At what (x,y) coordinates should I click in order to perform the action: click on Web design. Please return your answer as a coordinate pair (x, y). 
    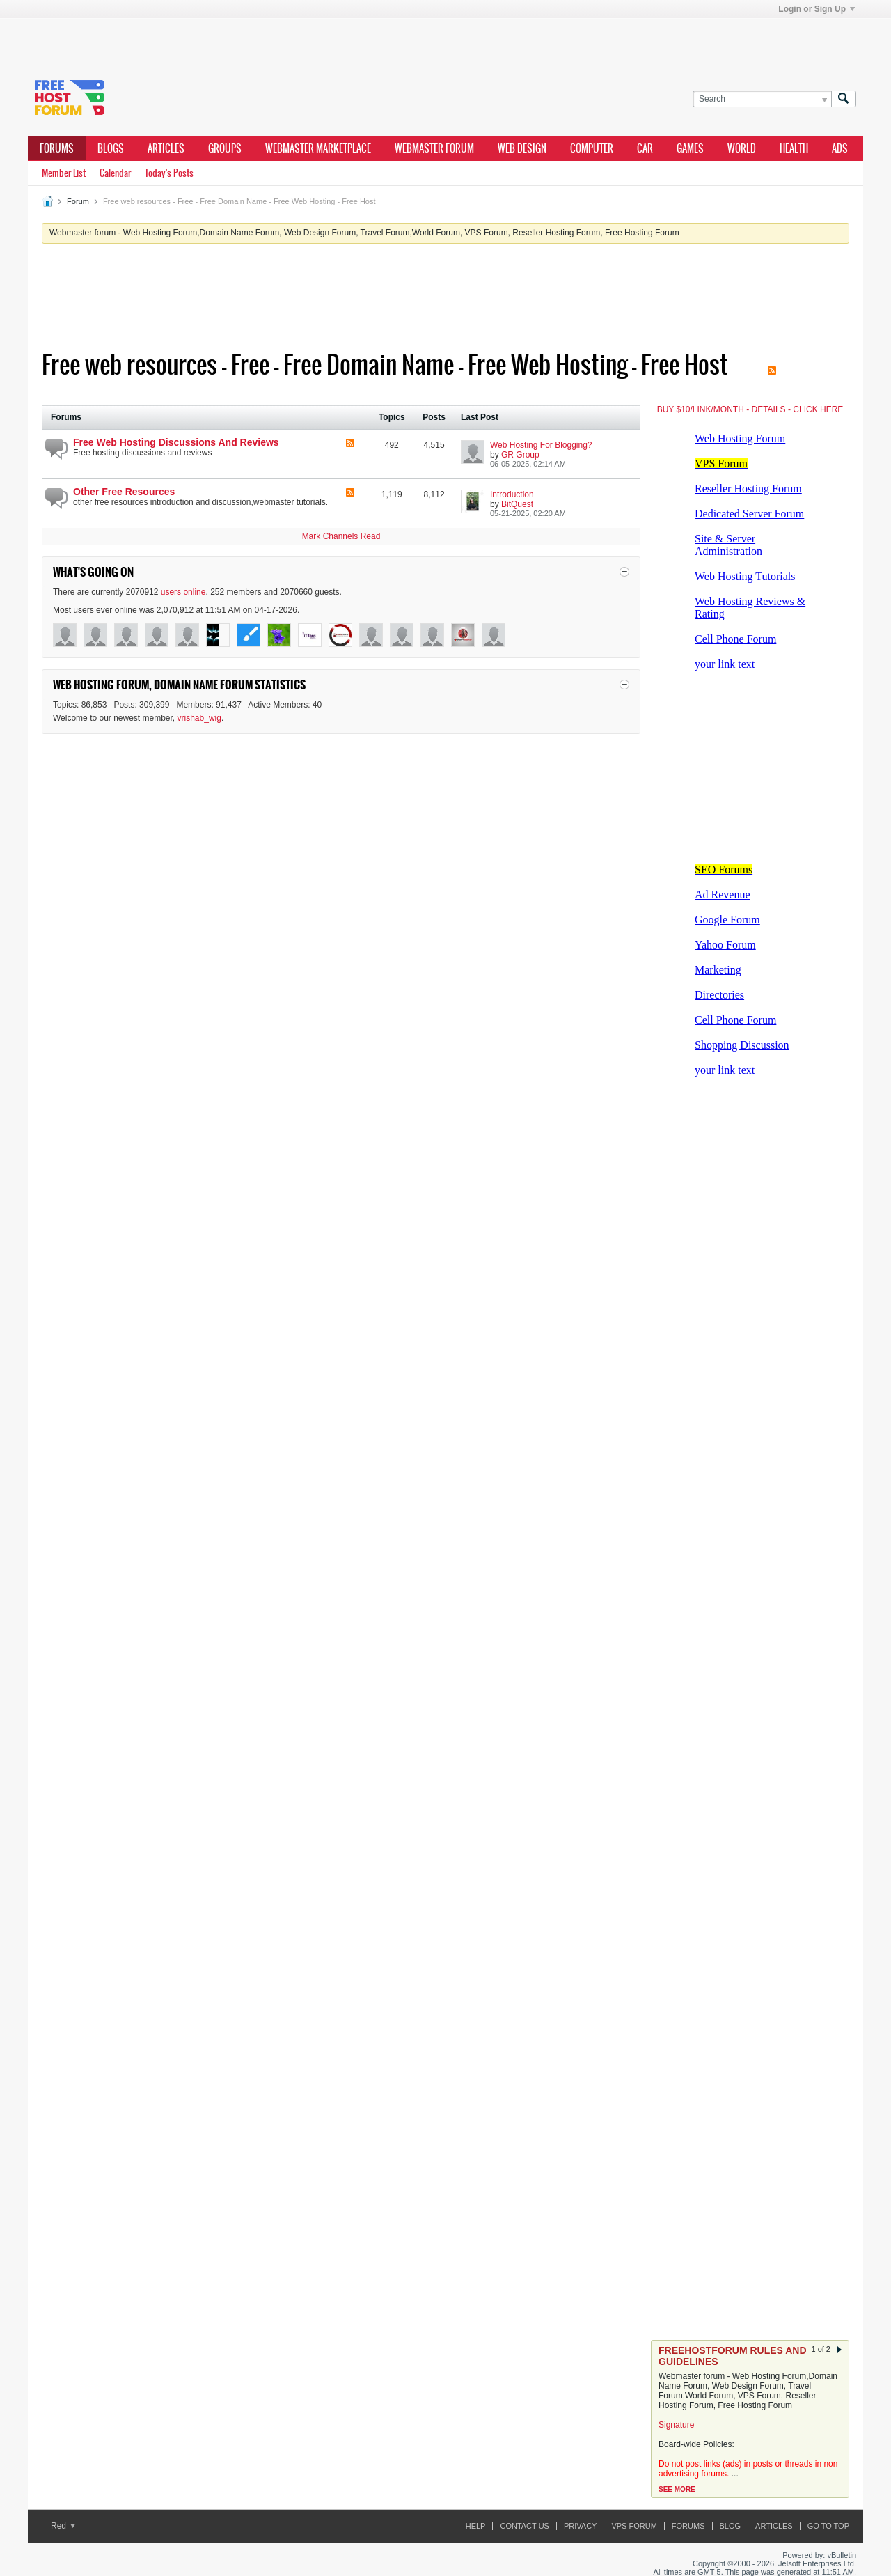
    Looking at the image, I should click on (522, 148).